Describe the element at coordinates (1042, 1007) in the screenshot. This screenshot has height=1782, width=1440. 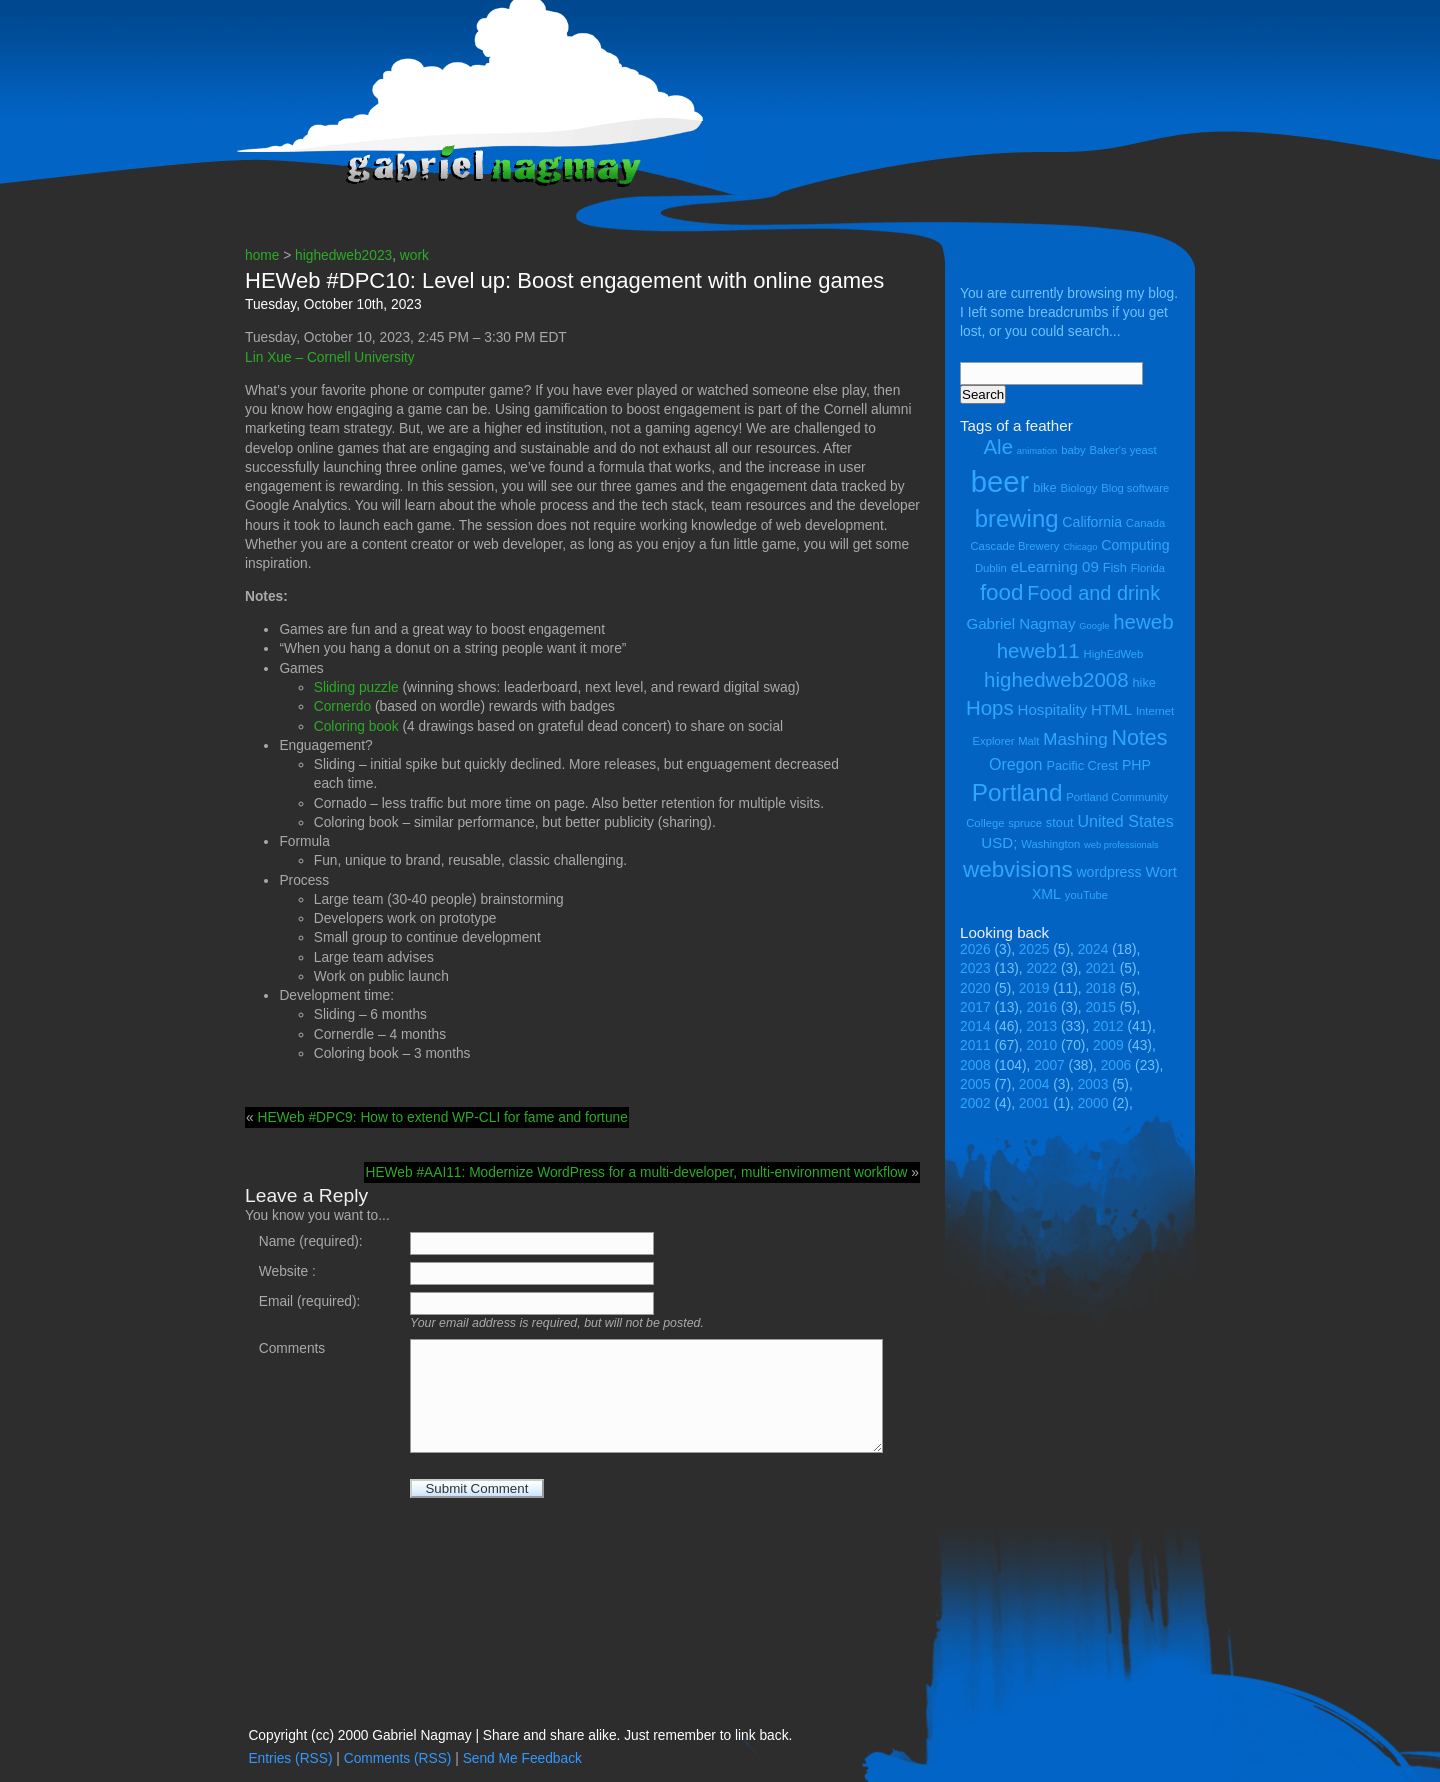
I see `2016` at that location.